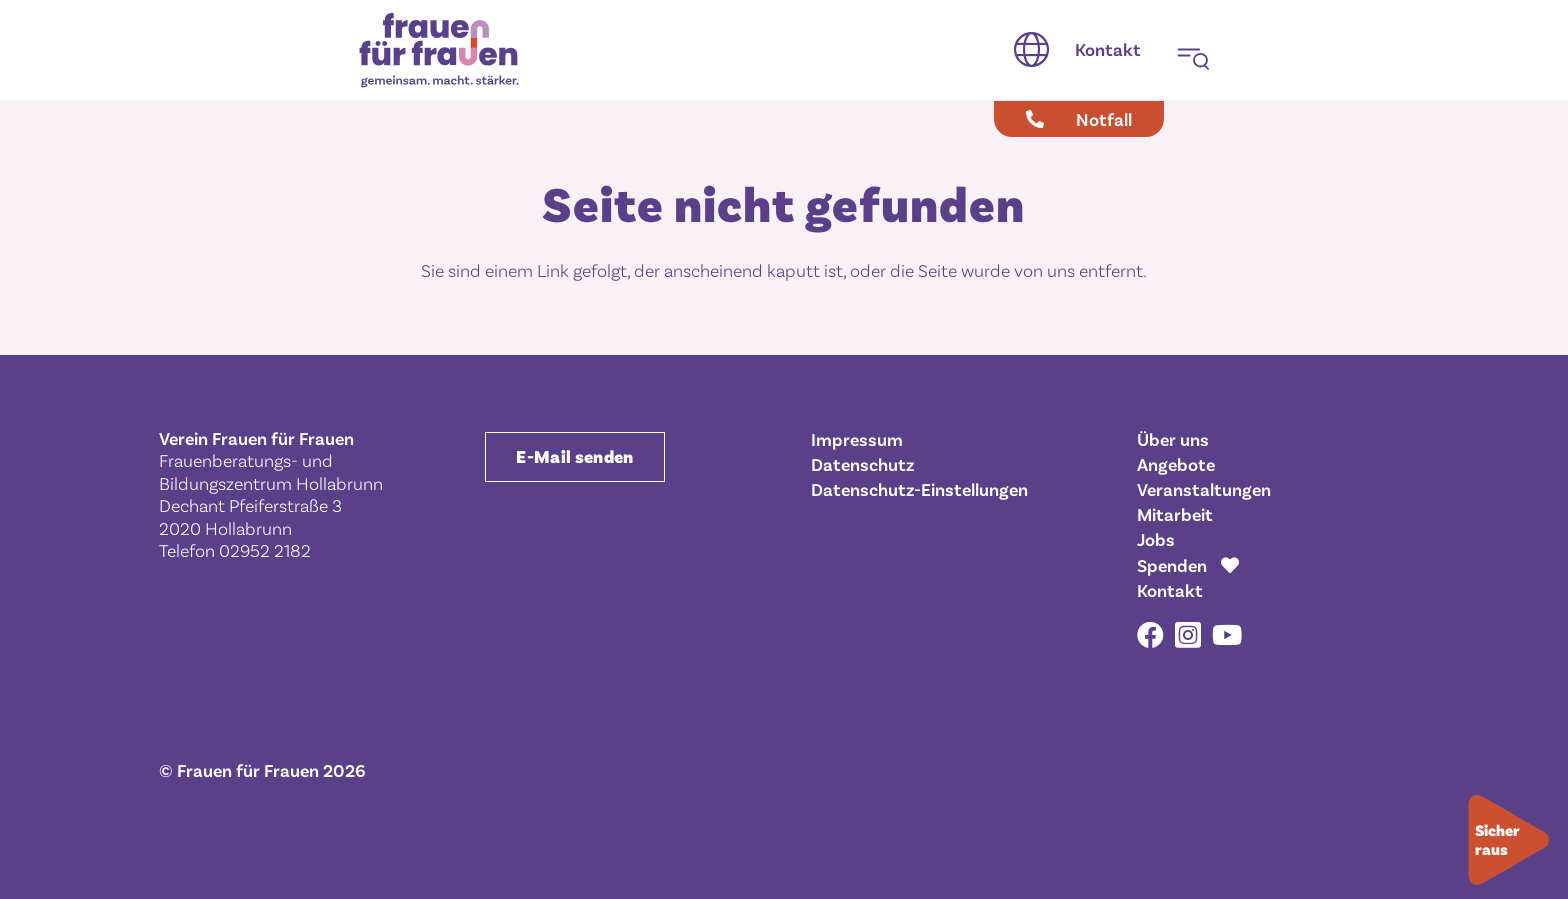 This screenshot has width=1568, height=899. I want to click on [Kontakt], so click(1108, 50).